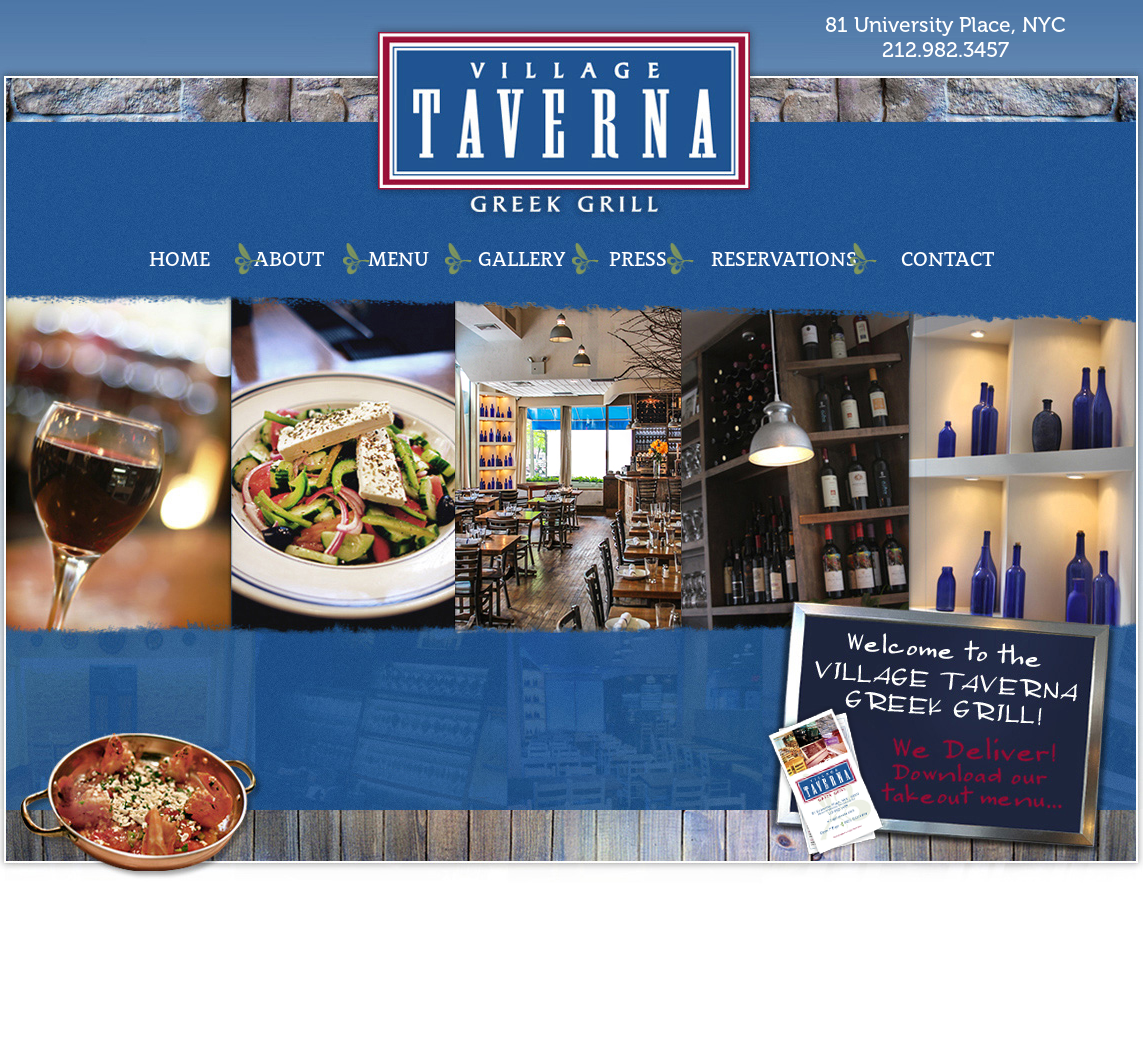 This screenshot has height=1051, width=1143. Describe the element at coordinates (784, 258) in the screenshot. I see `RESERVATIONS` at that location.